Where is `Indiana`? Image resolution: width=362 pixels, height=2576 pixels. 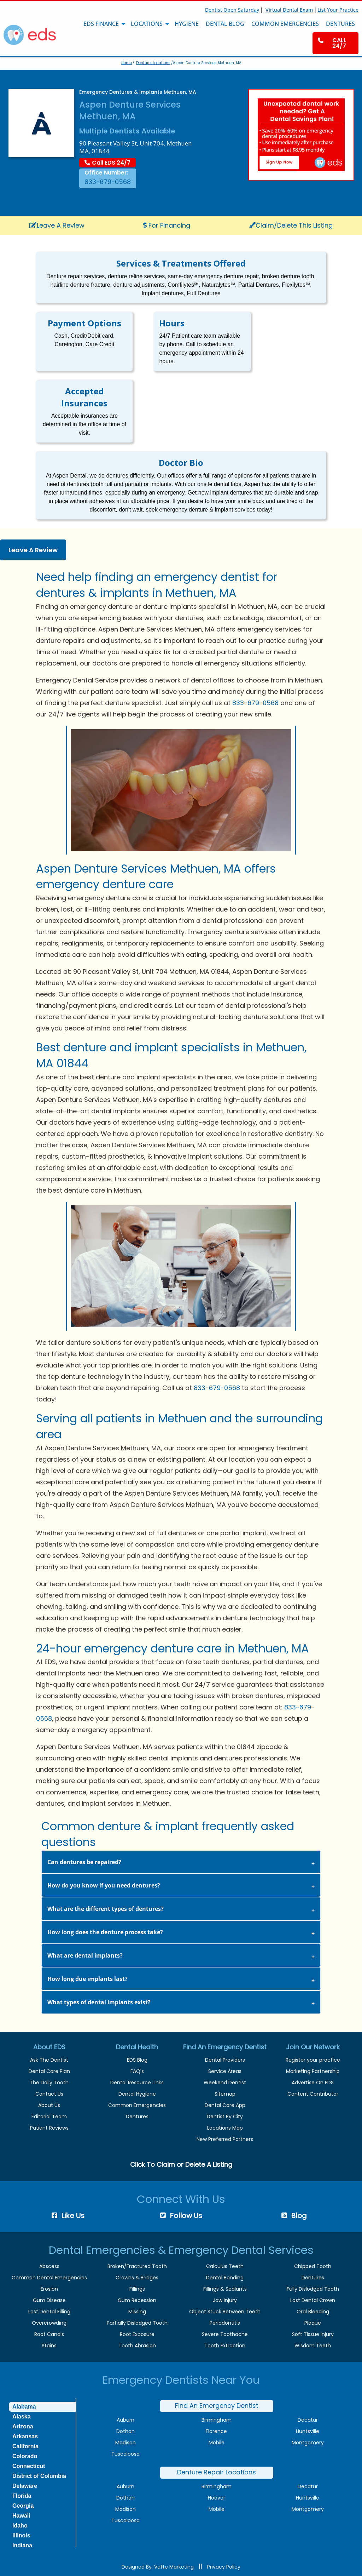 Indiana is located at coordinates (22, 2545).